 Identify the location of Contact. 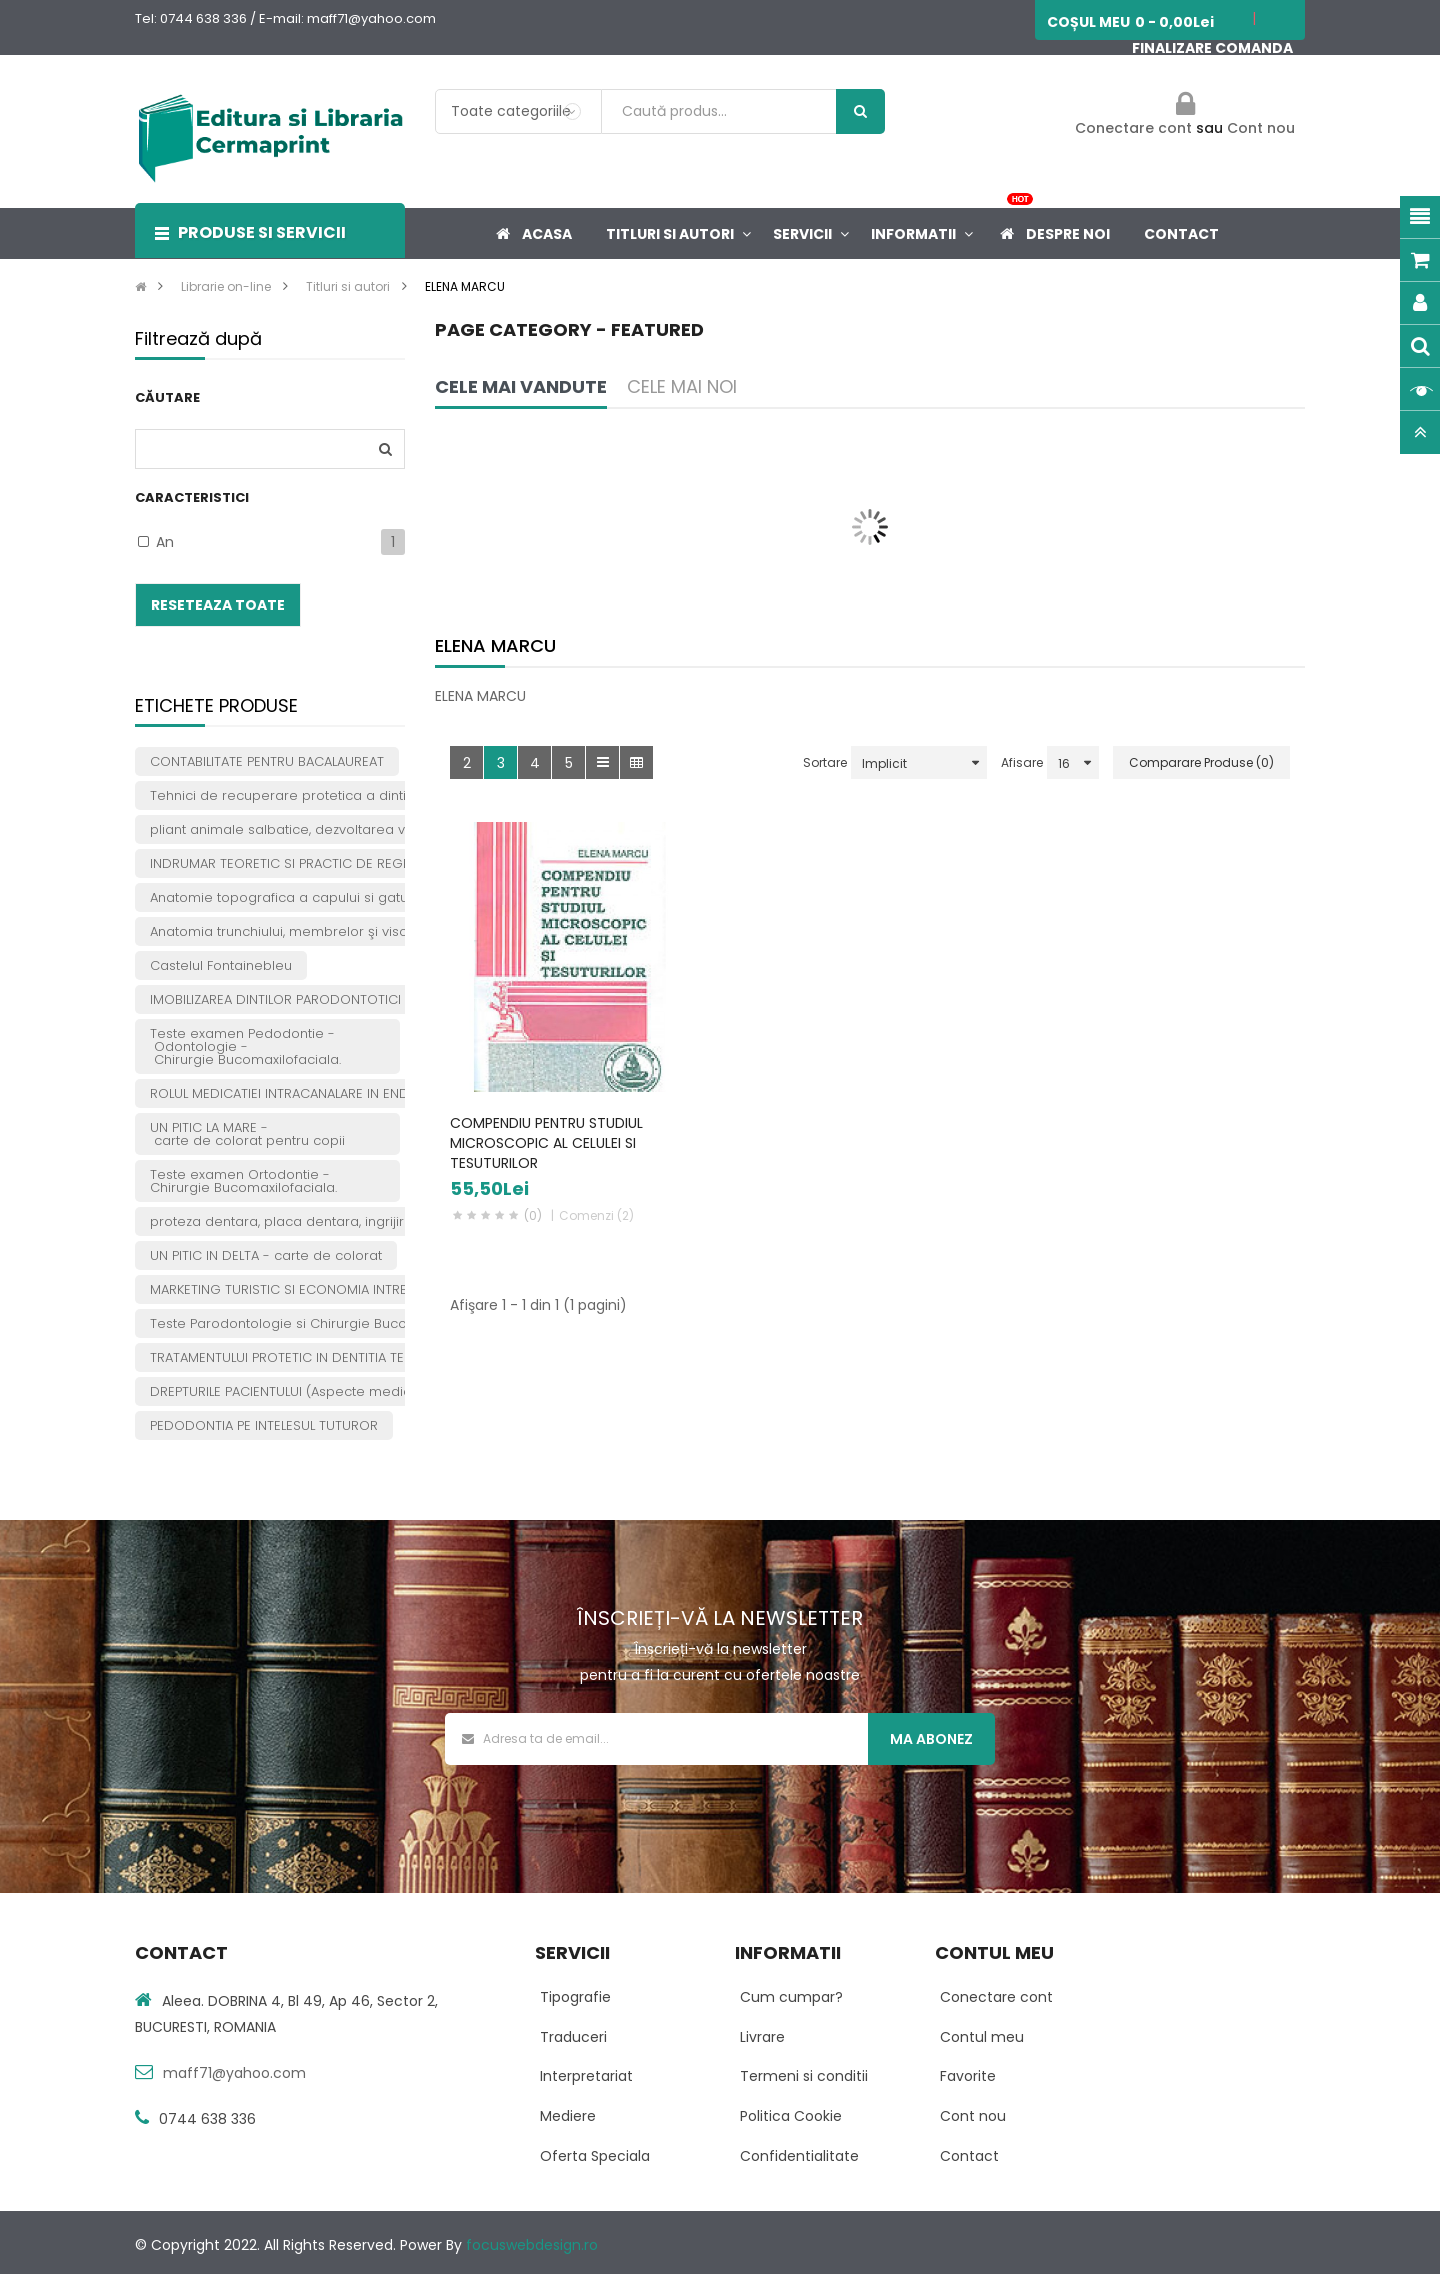
(969, 2156).